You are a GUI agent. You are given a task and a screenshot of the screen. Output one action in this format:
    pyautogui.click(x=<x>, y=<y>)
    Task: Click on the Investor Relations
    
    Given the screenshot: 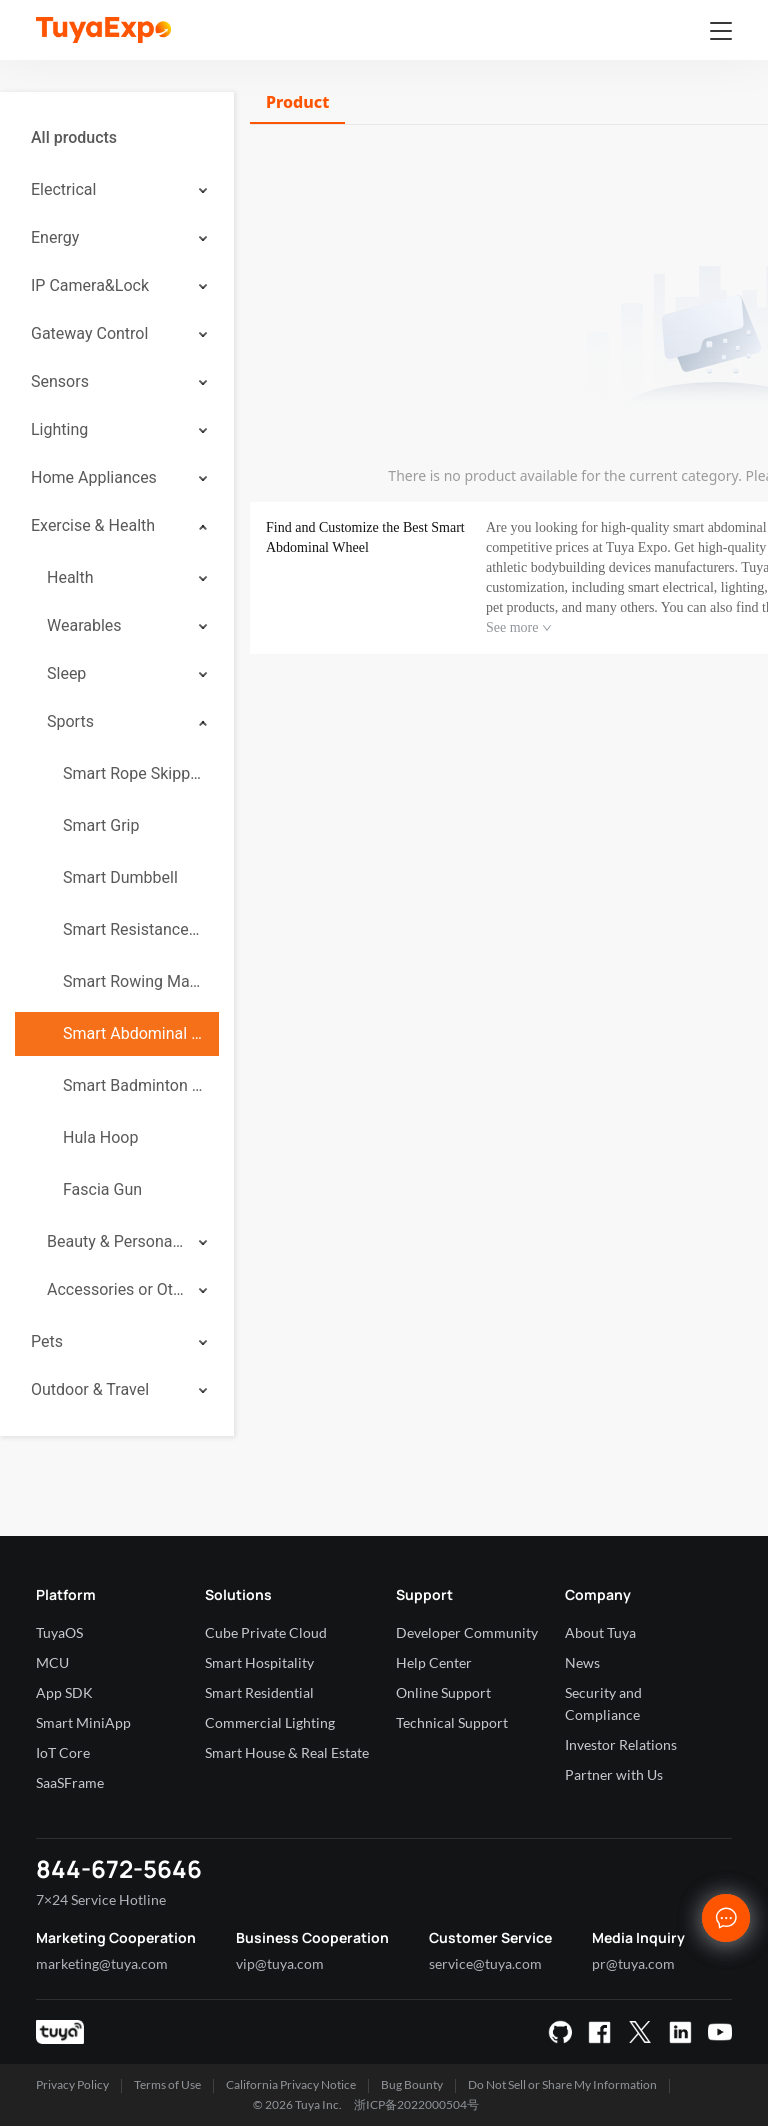 What is the action you would take?
    pyautogui.click(x=621, y=1744)
    